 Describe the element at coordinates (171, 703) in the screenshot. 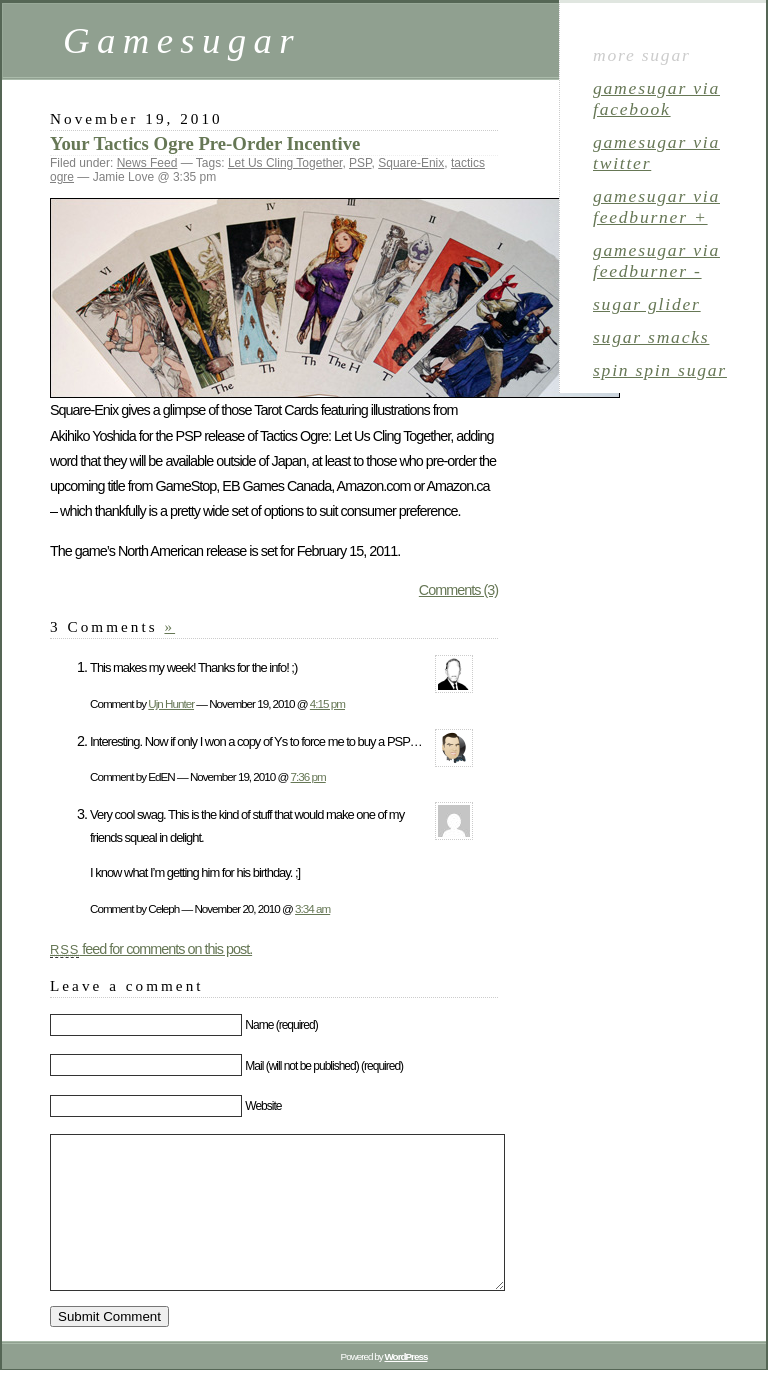

I see `Ujn Hunter` at that location.